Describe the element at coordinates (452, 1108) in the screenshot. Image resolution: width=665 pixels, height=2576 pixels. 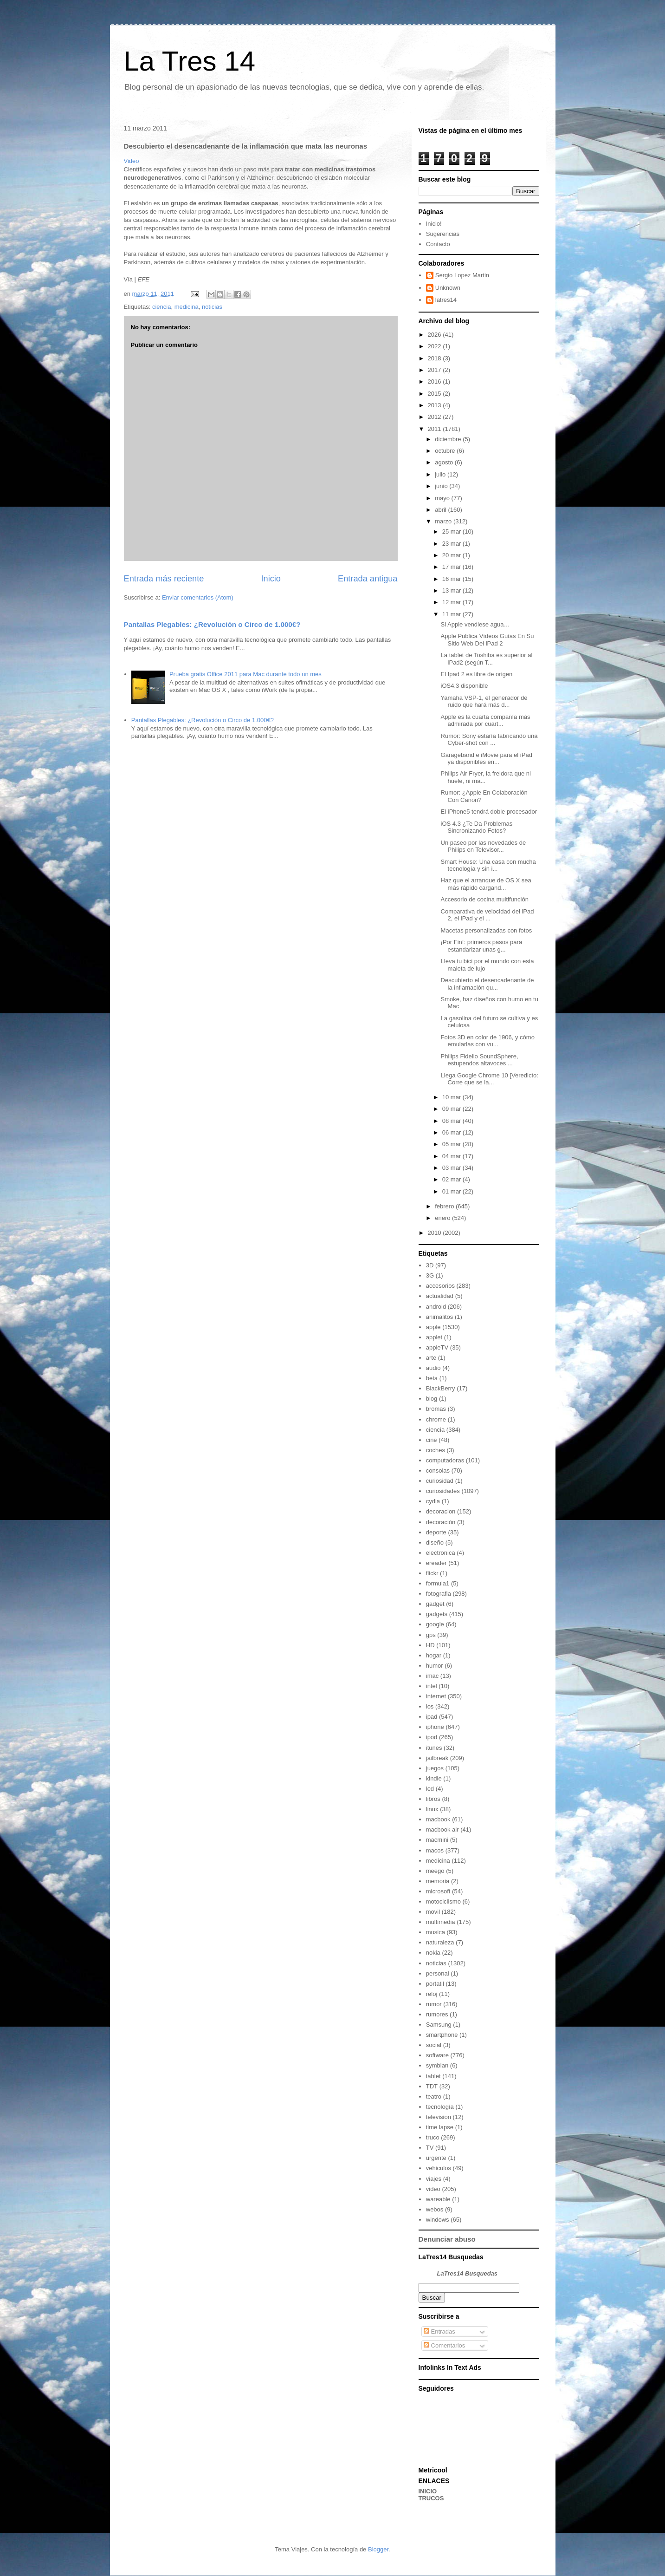
I see `09 mar` at that location.